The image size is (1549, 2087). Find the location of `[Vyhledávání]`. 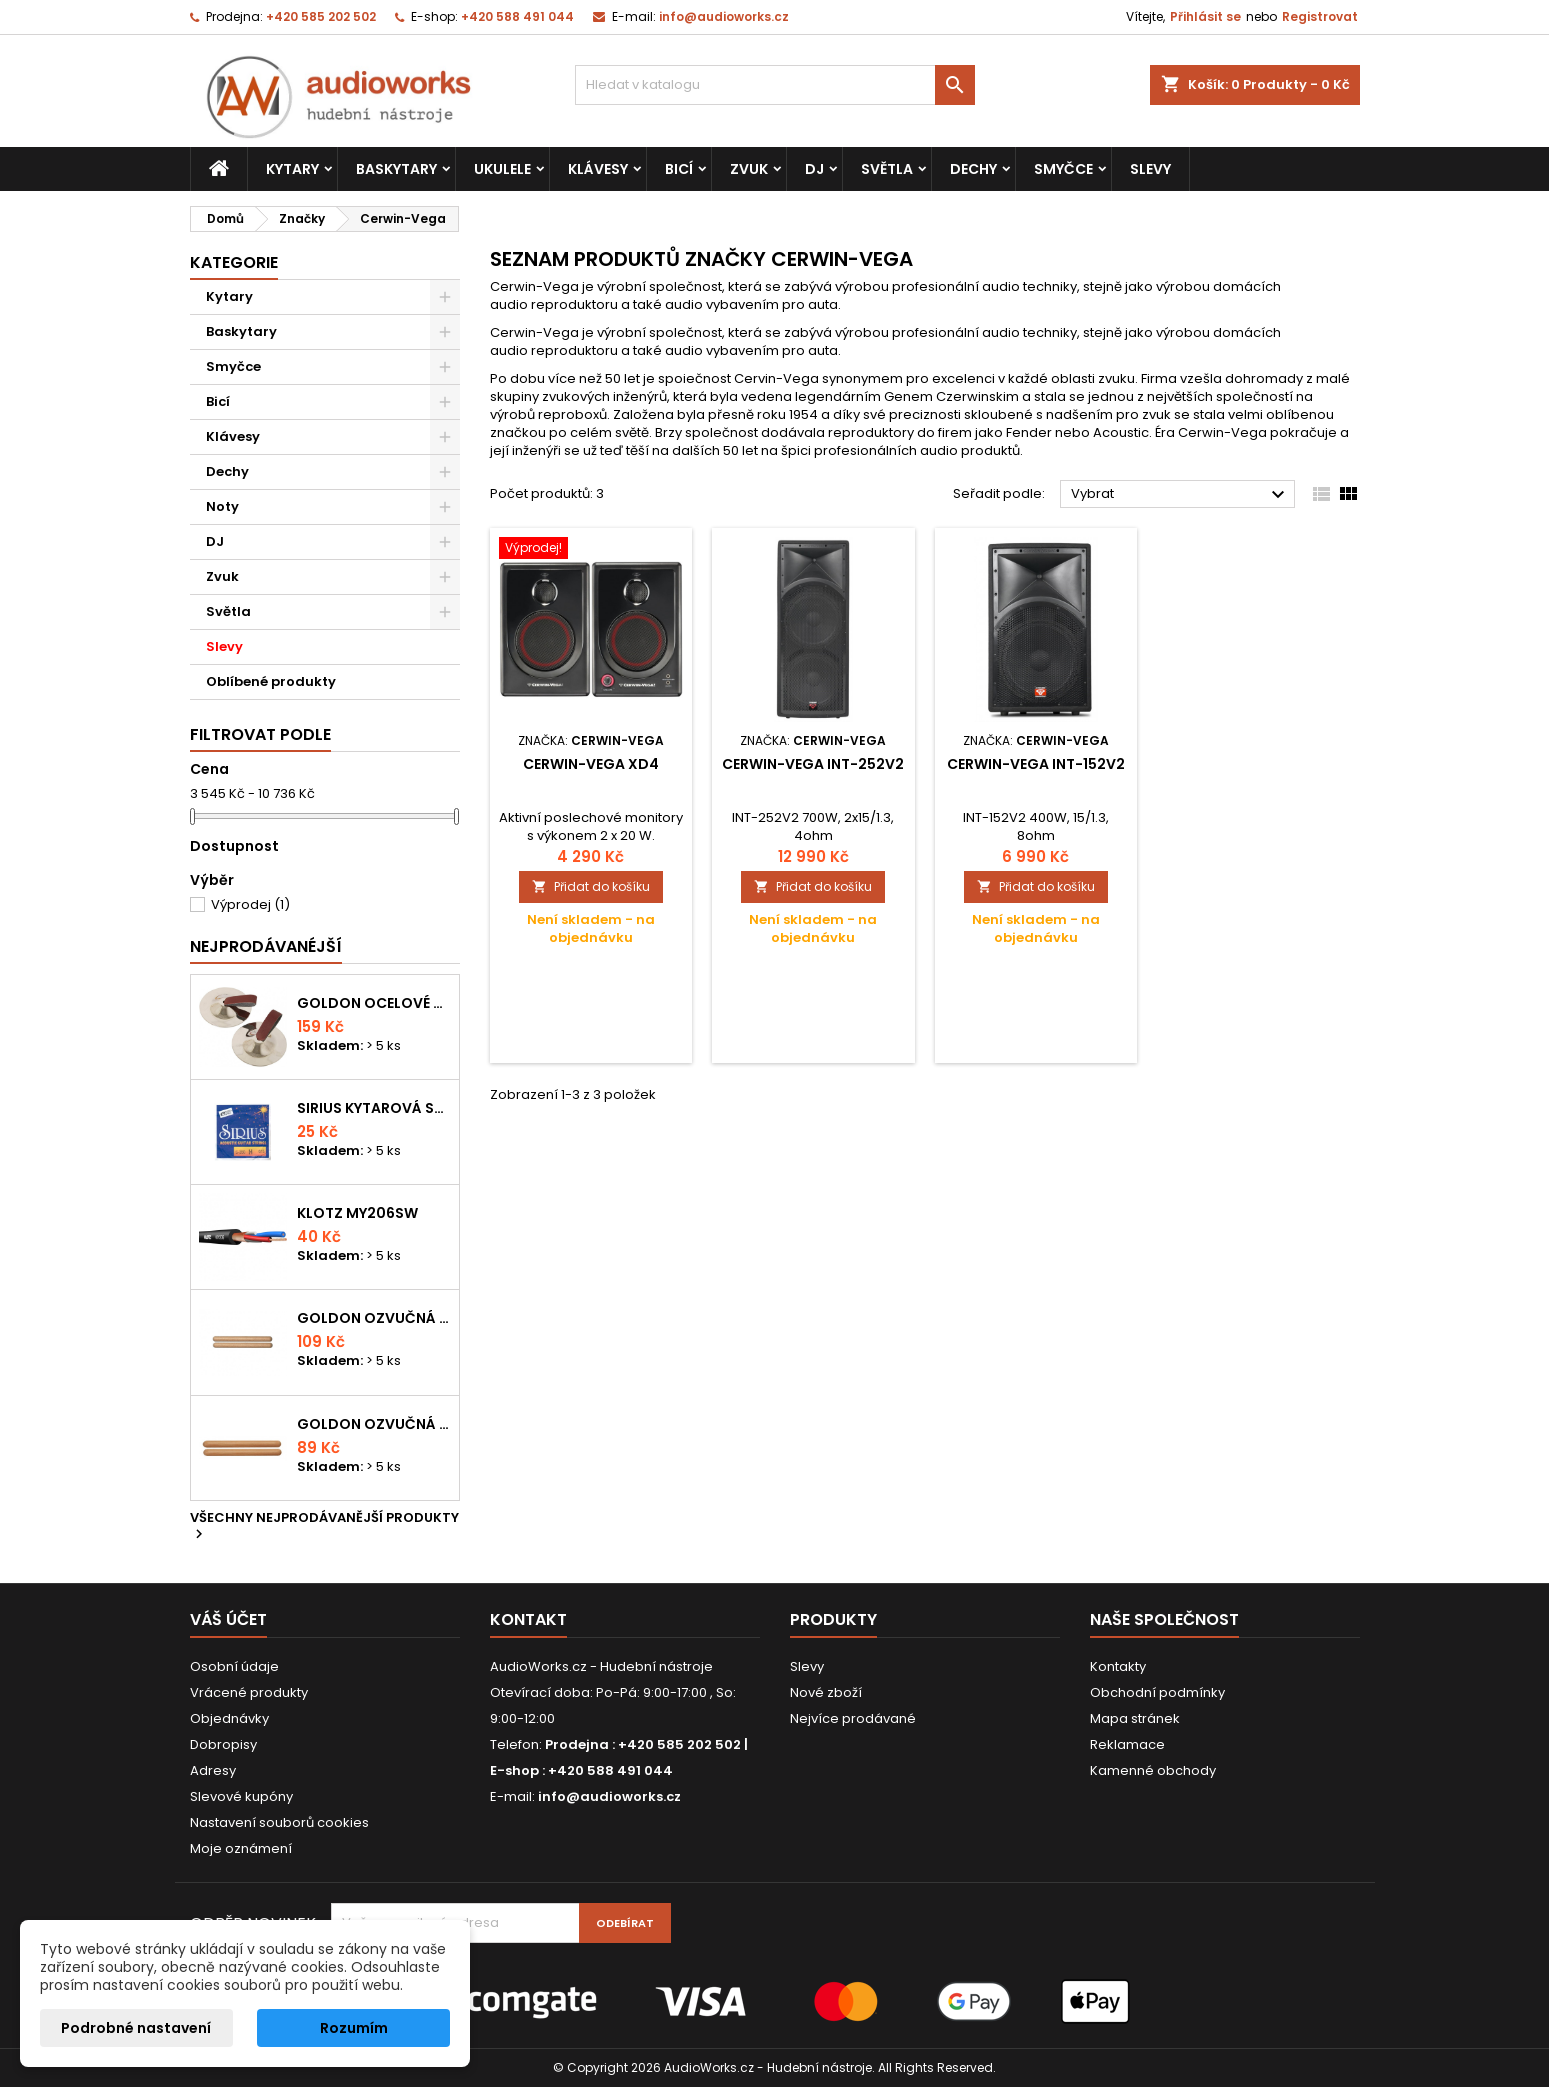

[Vyhledávání] is located at coordinates (775, 85).